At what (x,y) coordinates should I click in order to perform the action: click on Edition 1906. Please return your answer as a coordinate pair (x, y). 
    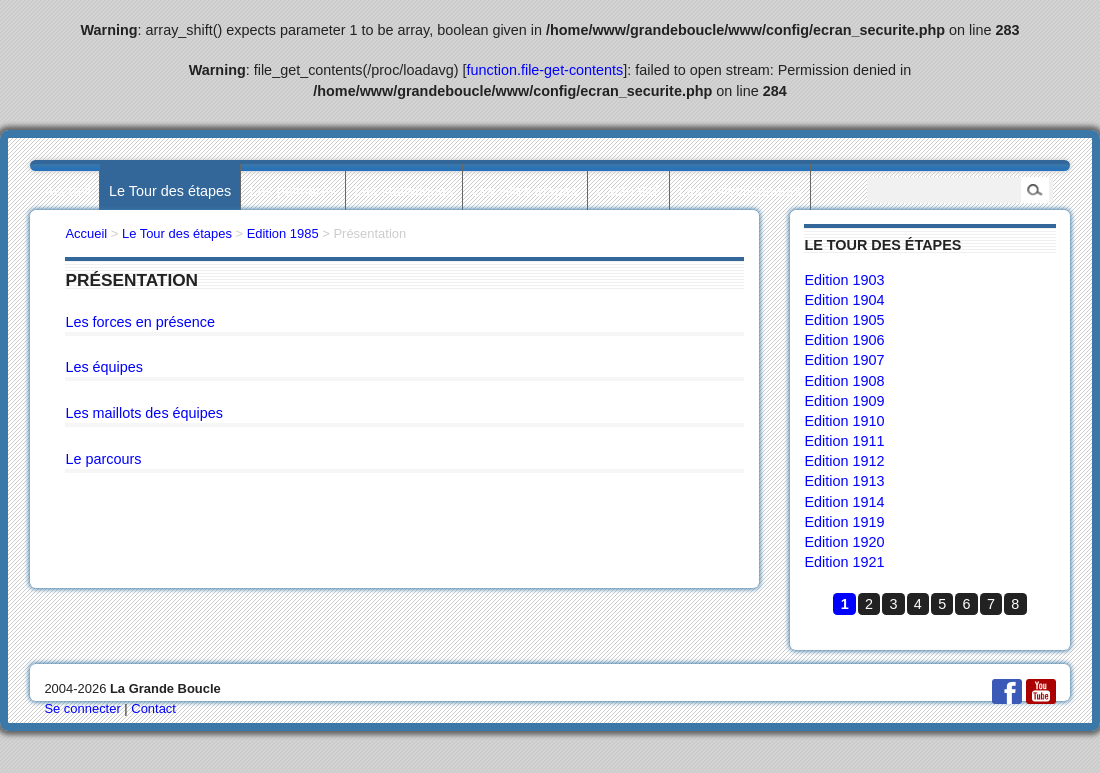
    Looking at the image, I should click on (844, 340).